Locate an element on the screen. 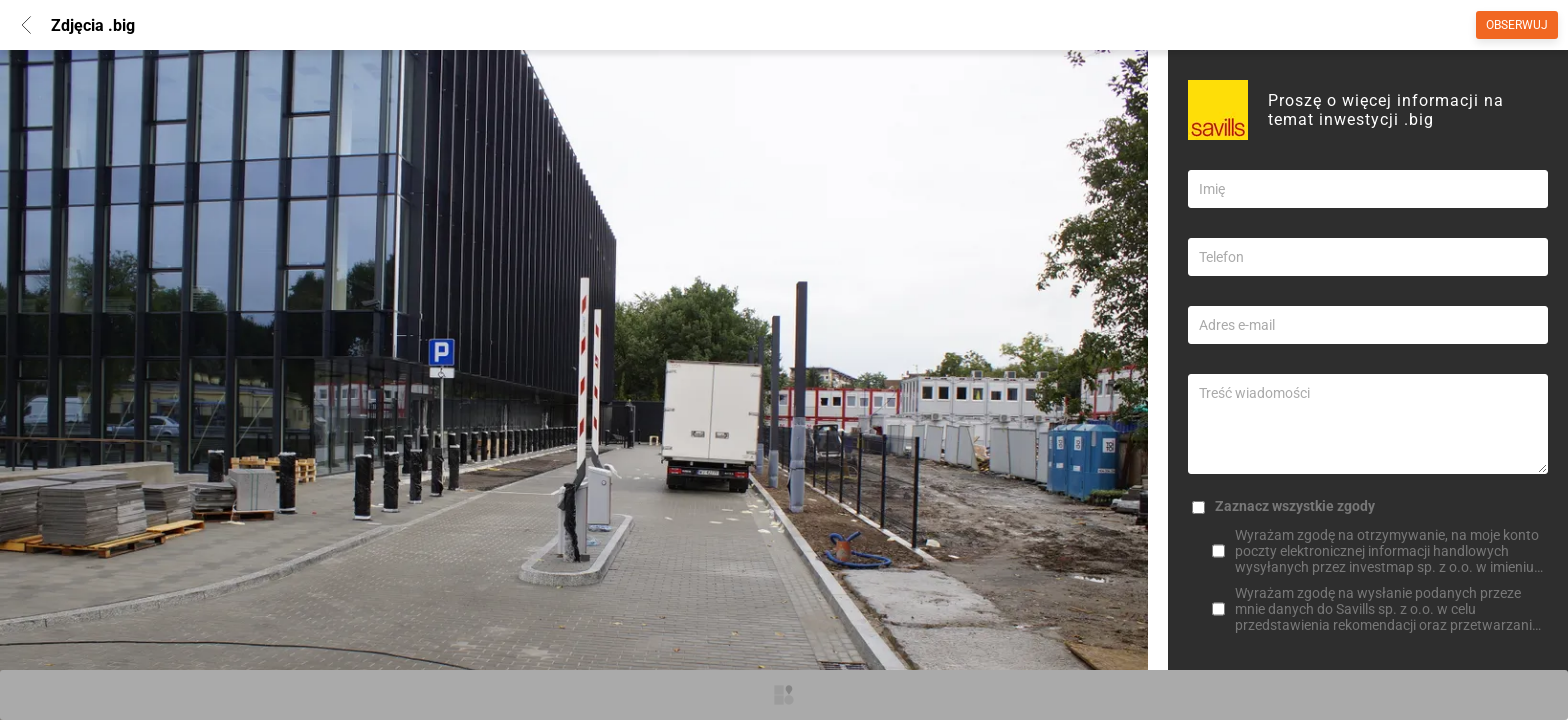 The image size is (1568, 720). Zaznacz wszystkie zgody is located at coordinates (1295, 506).